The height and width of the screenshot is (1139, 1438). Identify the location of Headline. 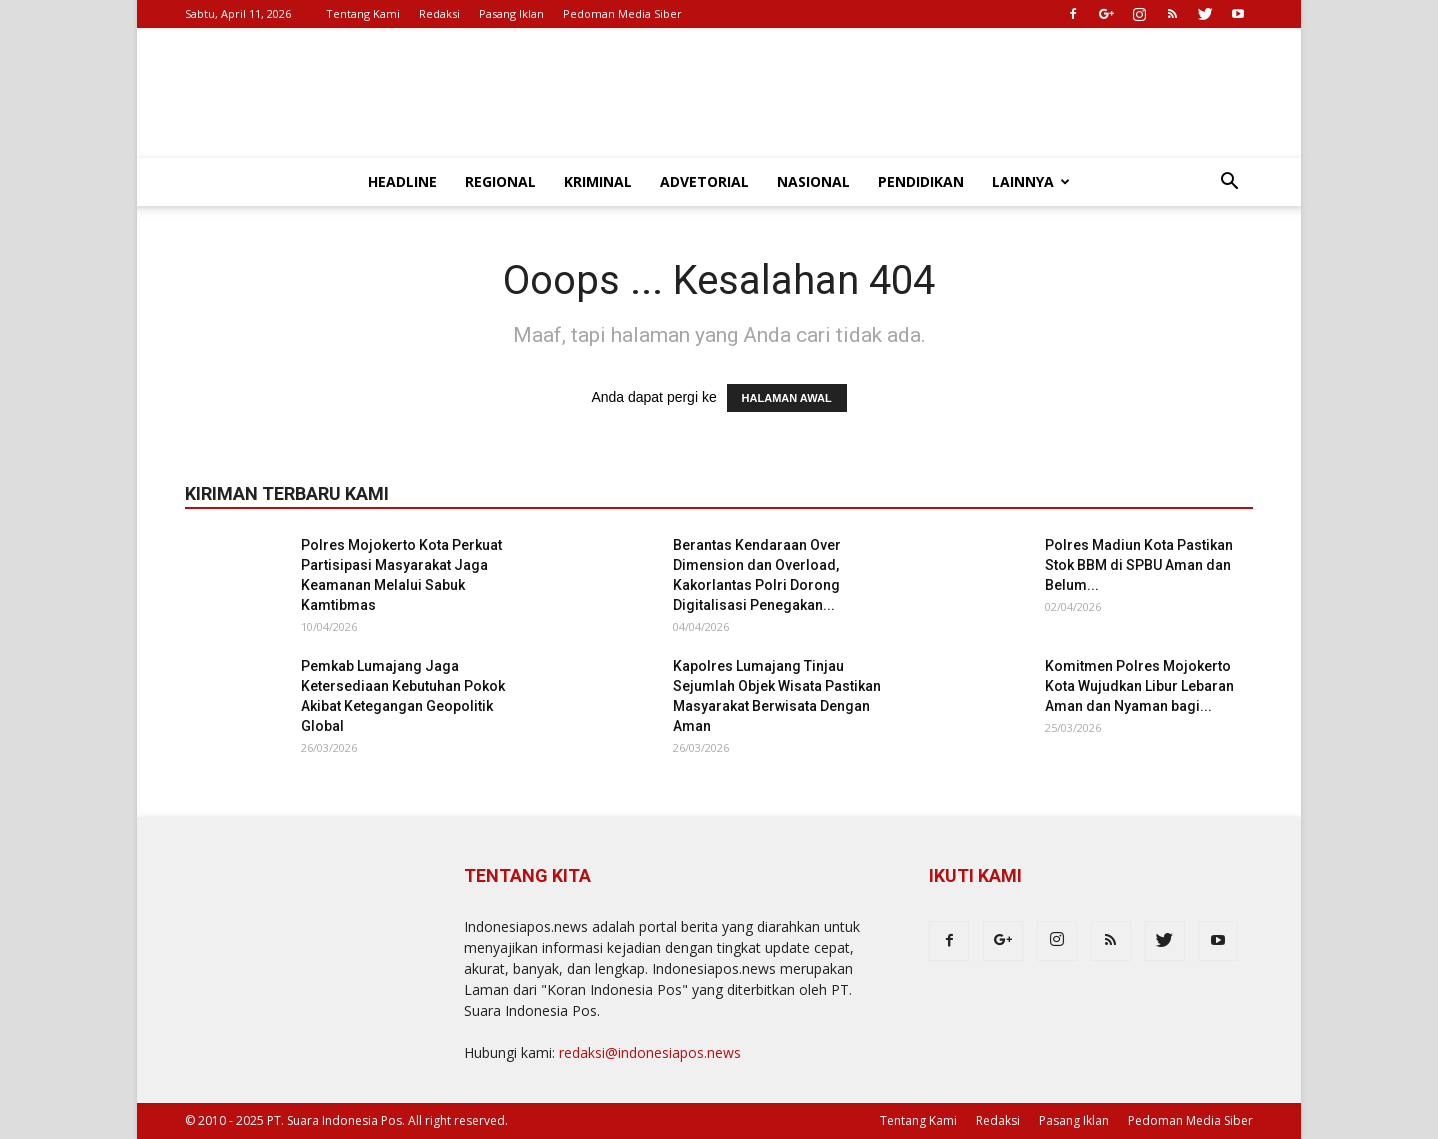
(402, 181).